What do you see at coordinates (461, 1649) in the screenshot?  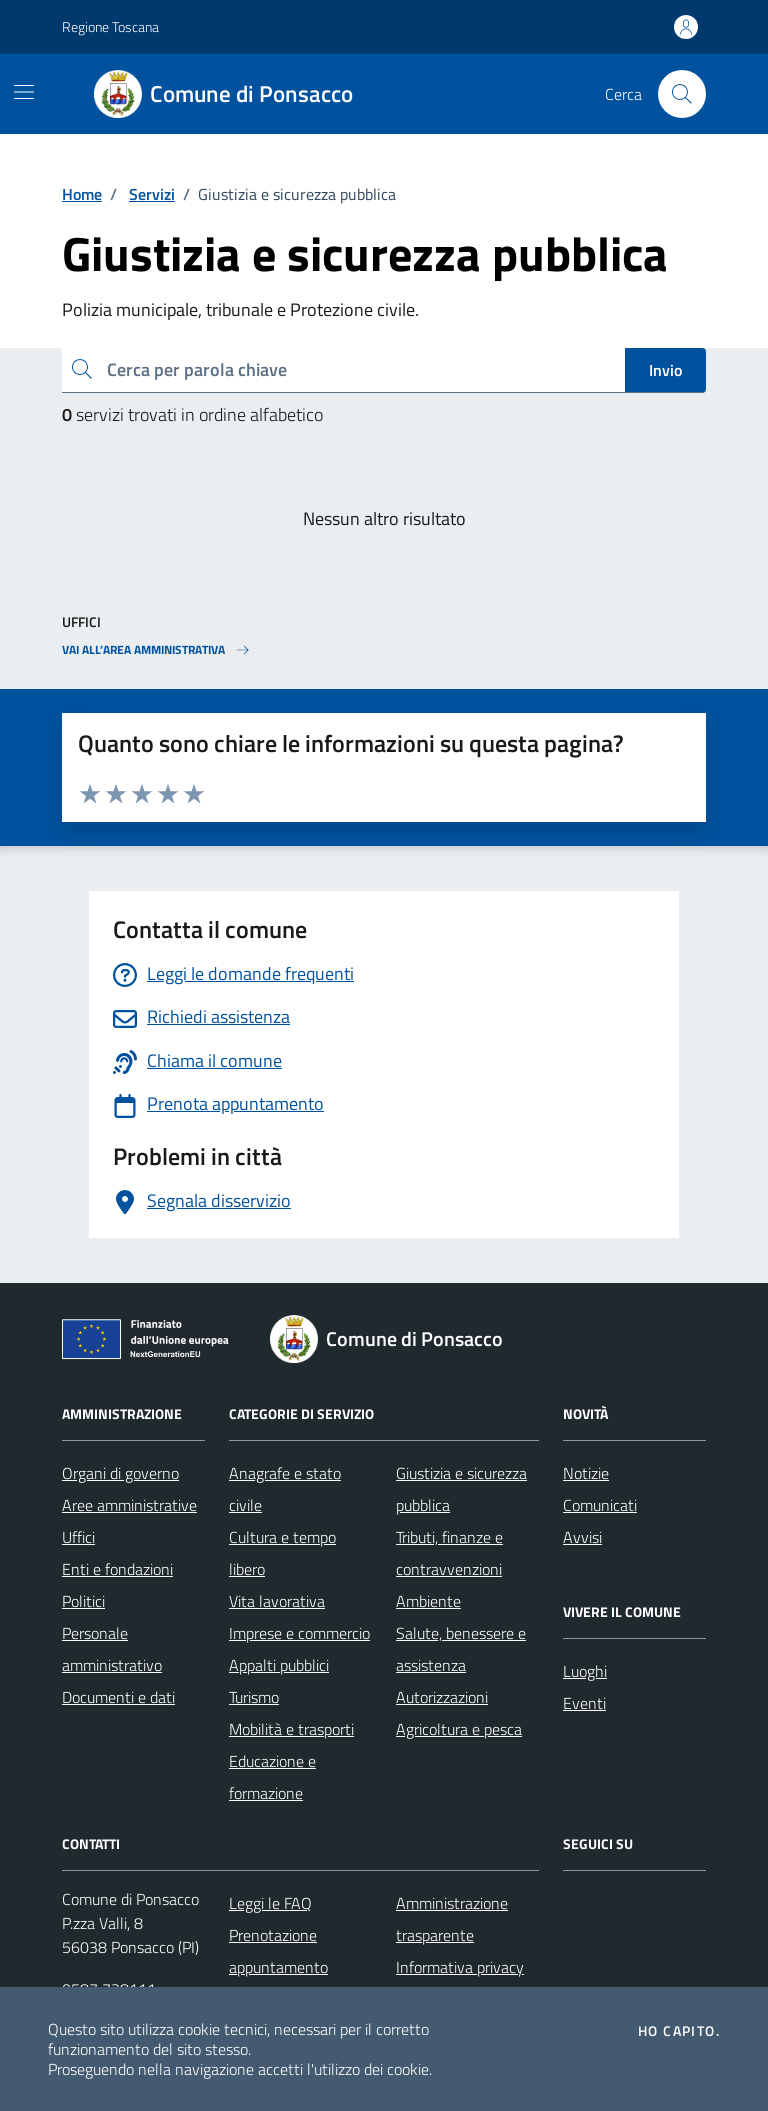 I see `Salute, benessere e assistenza` at bounding box center [461, 1649].